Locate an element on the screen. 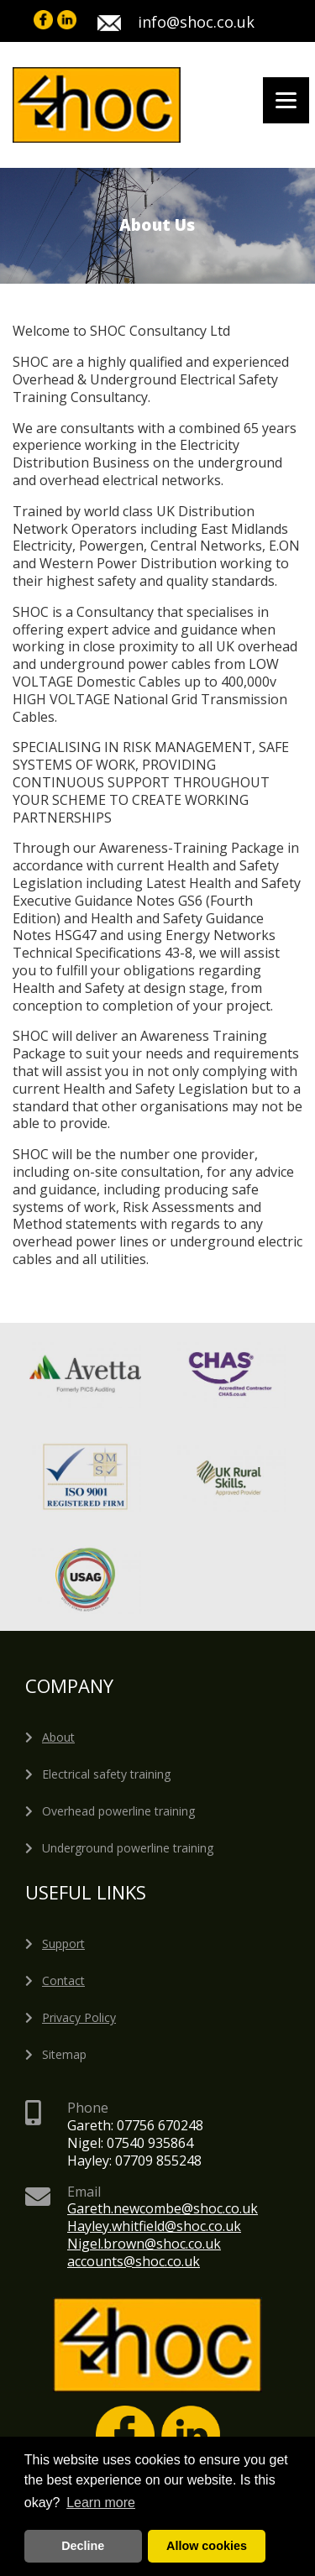 The image size is (315, 2576). Support is located at coordinates (63, 1944).